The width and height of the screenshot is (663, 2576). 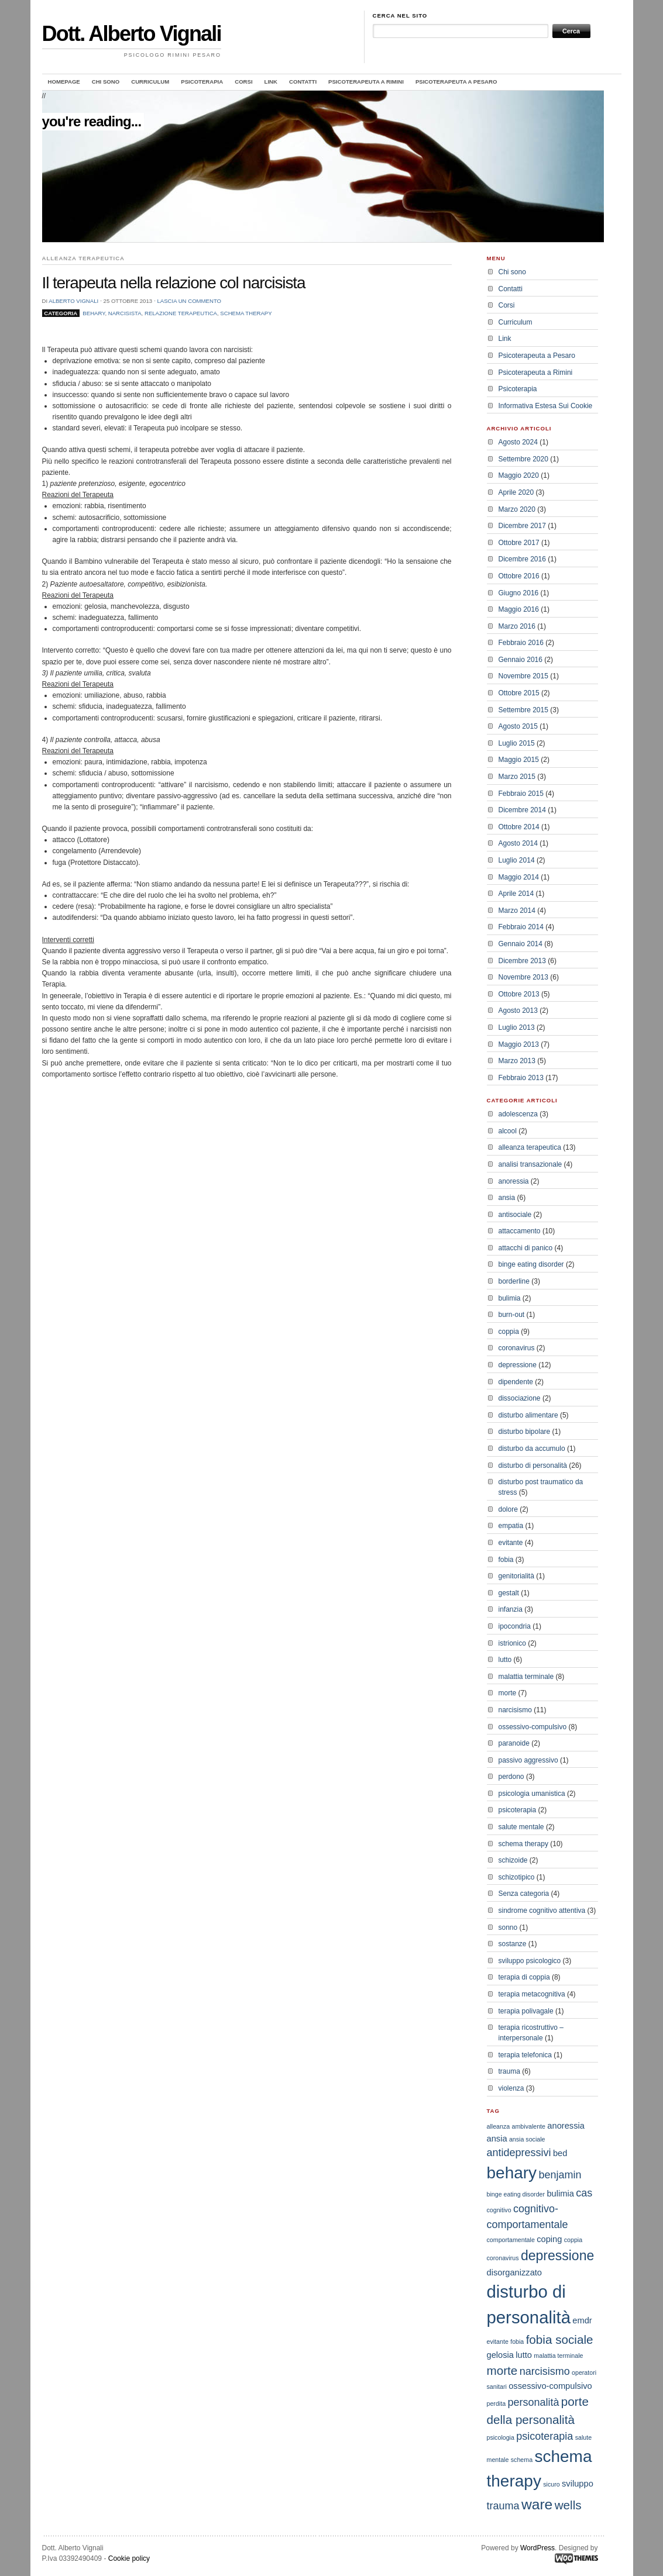 I want to click on Marzo 2014, so click(x=517, y=910).